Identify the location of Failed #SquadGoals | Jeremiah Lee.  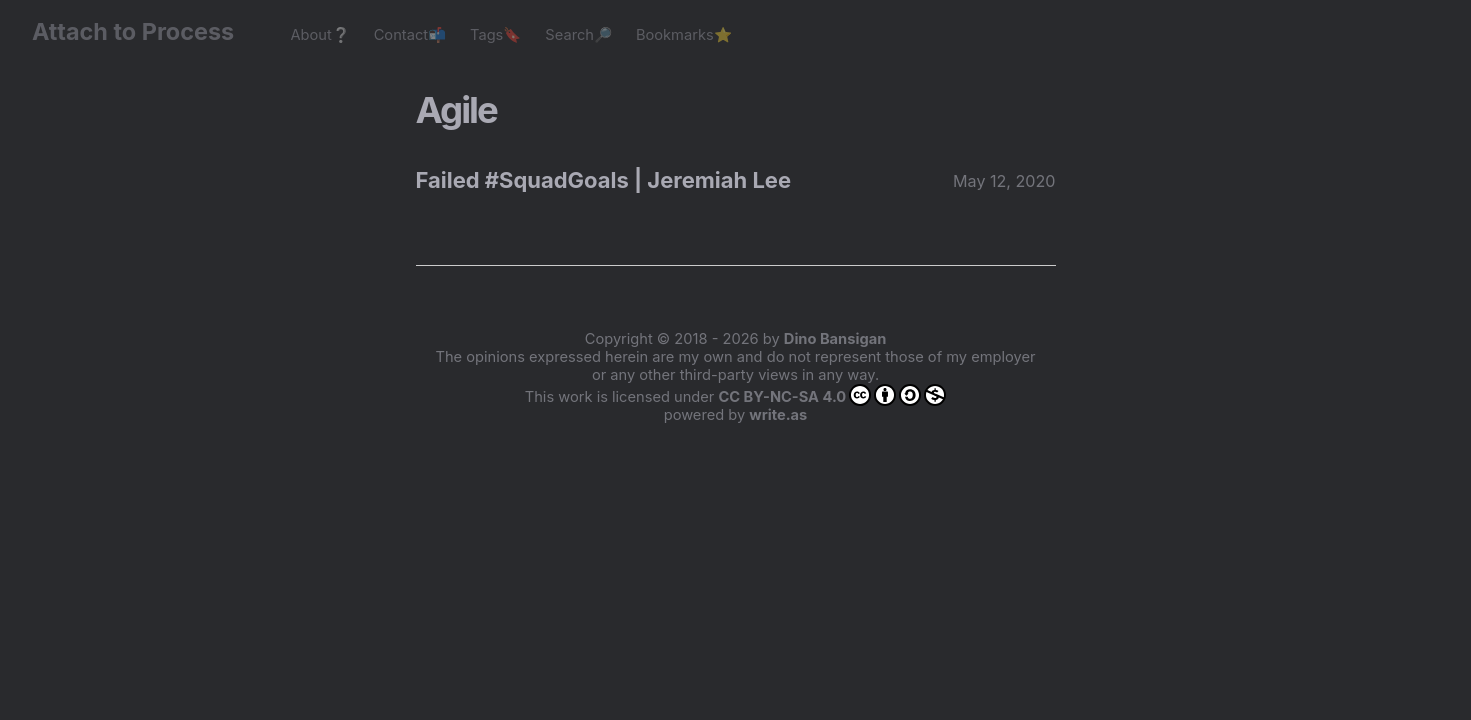
(604, 180).